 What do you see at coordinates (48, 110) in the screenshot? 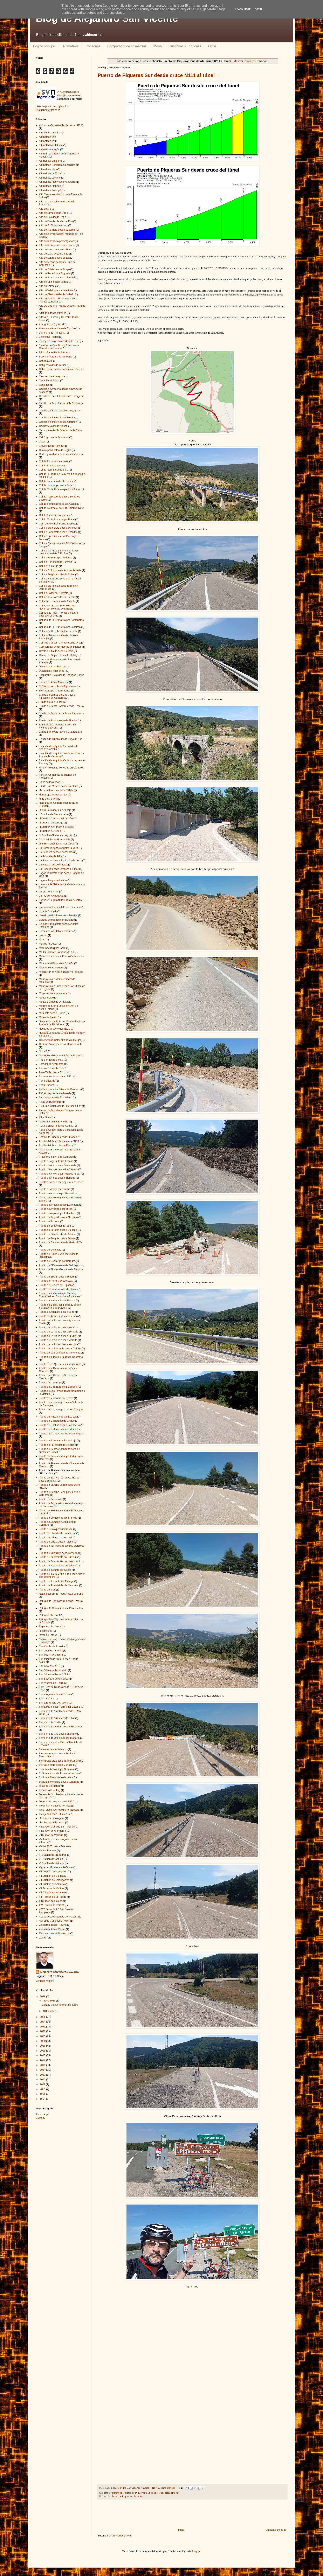
I see `Duatlones y triatlones` at bounding box center [48, 110].